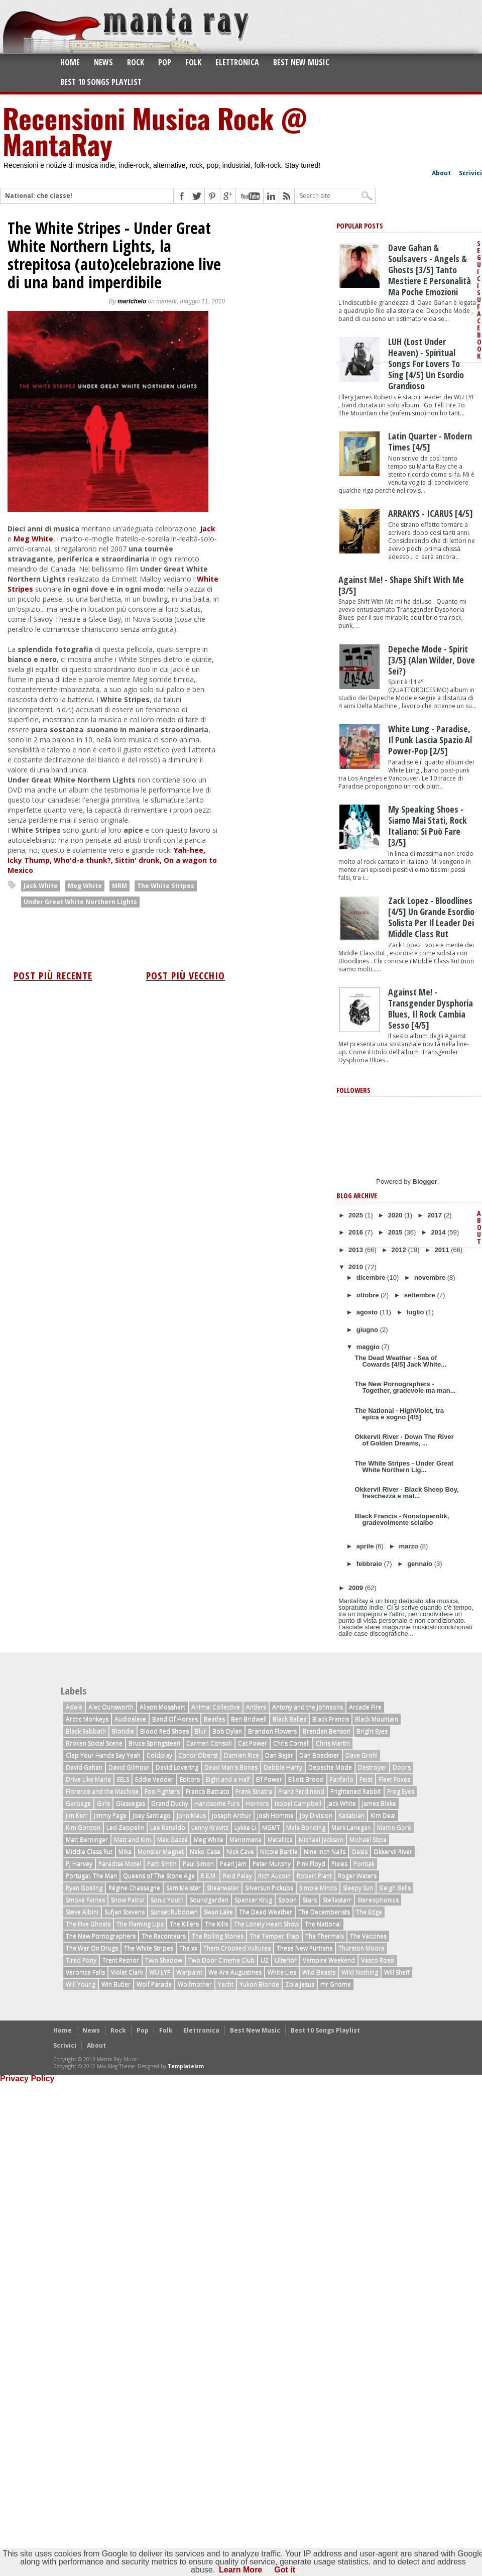 Image resolution: width=482 pixels, height=2576 pixels. I want to click on 2012, so click(400, 1250).